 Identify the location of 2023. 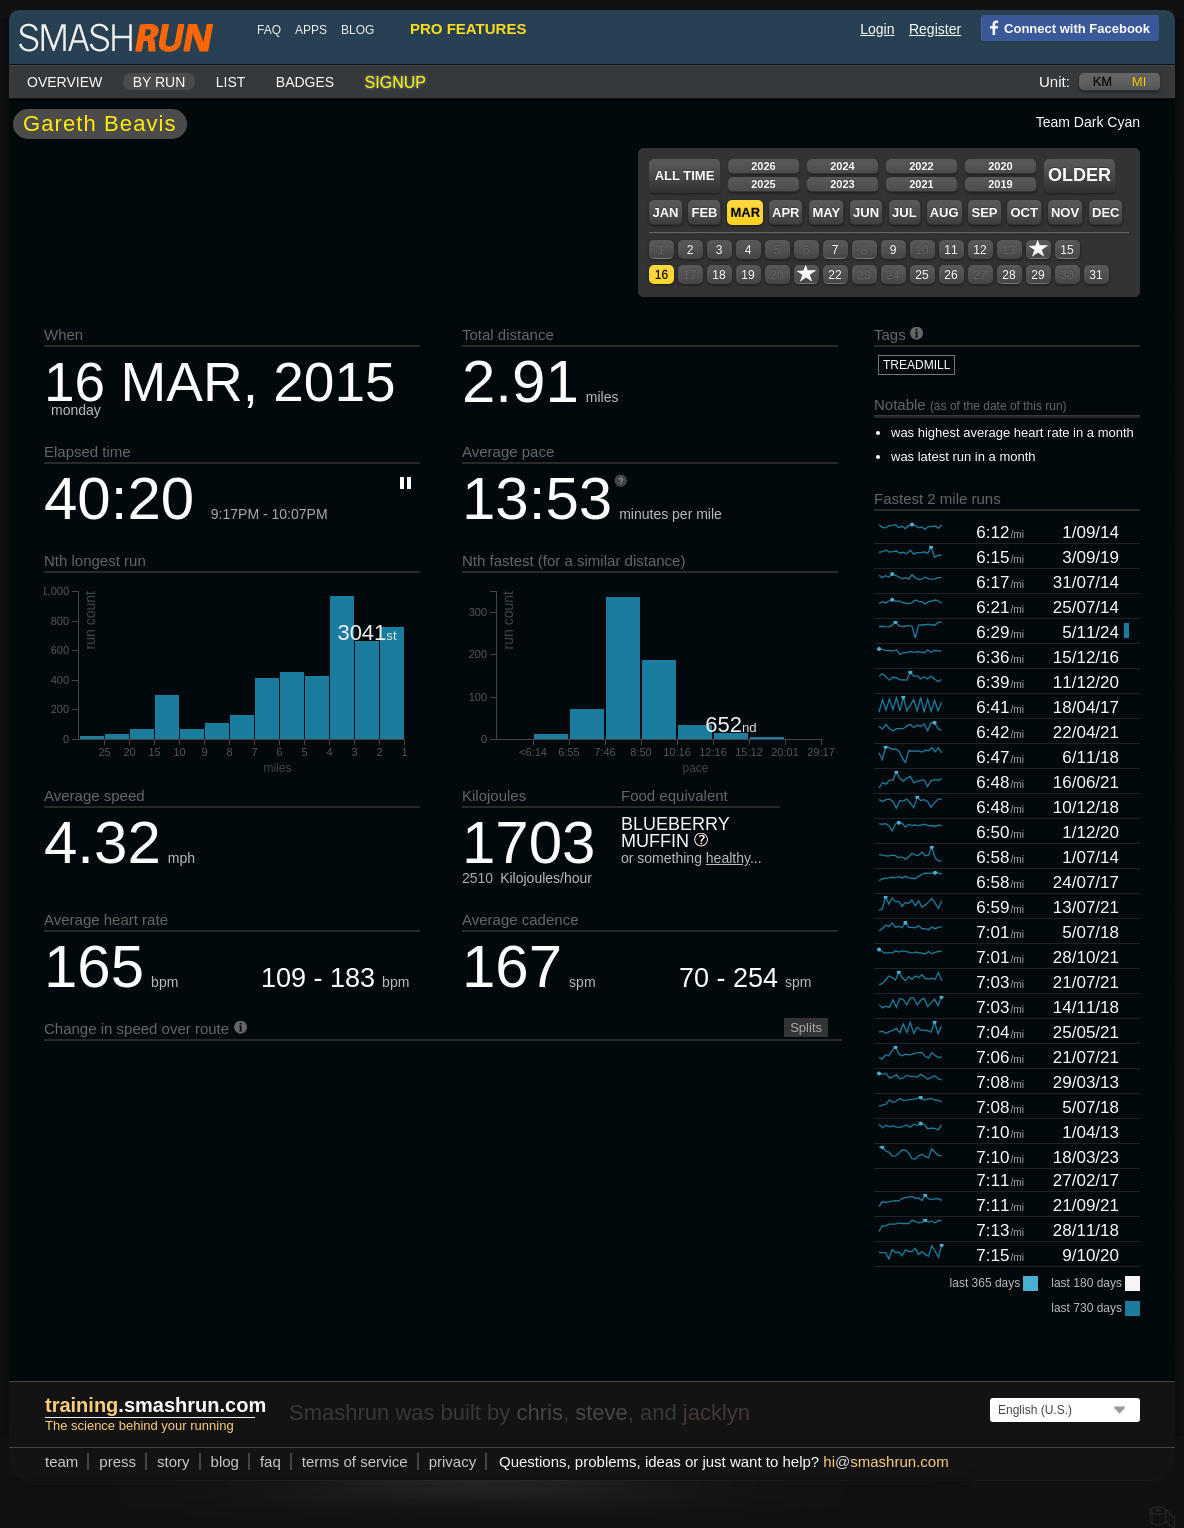
(842, 184).